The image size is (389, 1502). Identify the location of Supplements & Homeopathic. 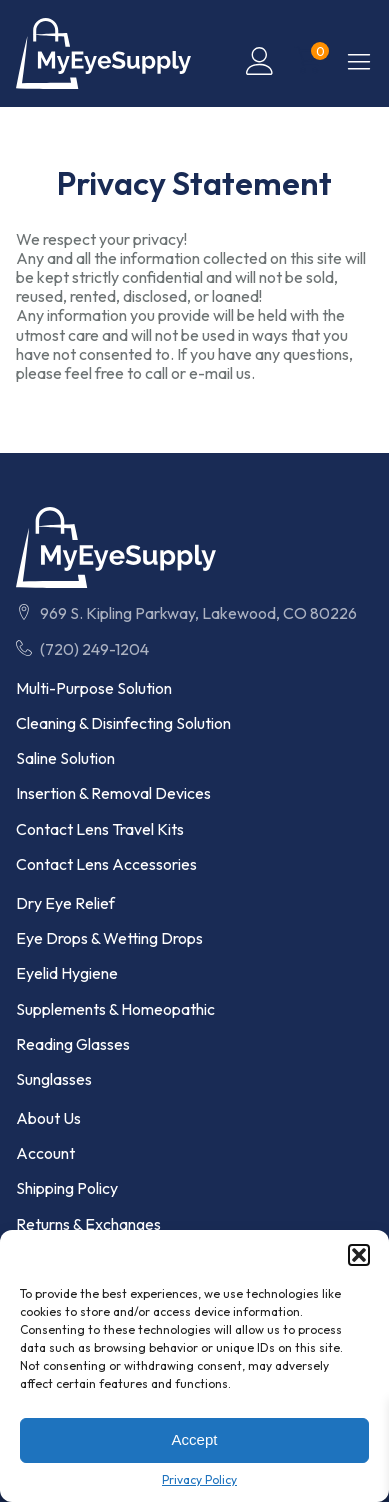
(115, 1009).